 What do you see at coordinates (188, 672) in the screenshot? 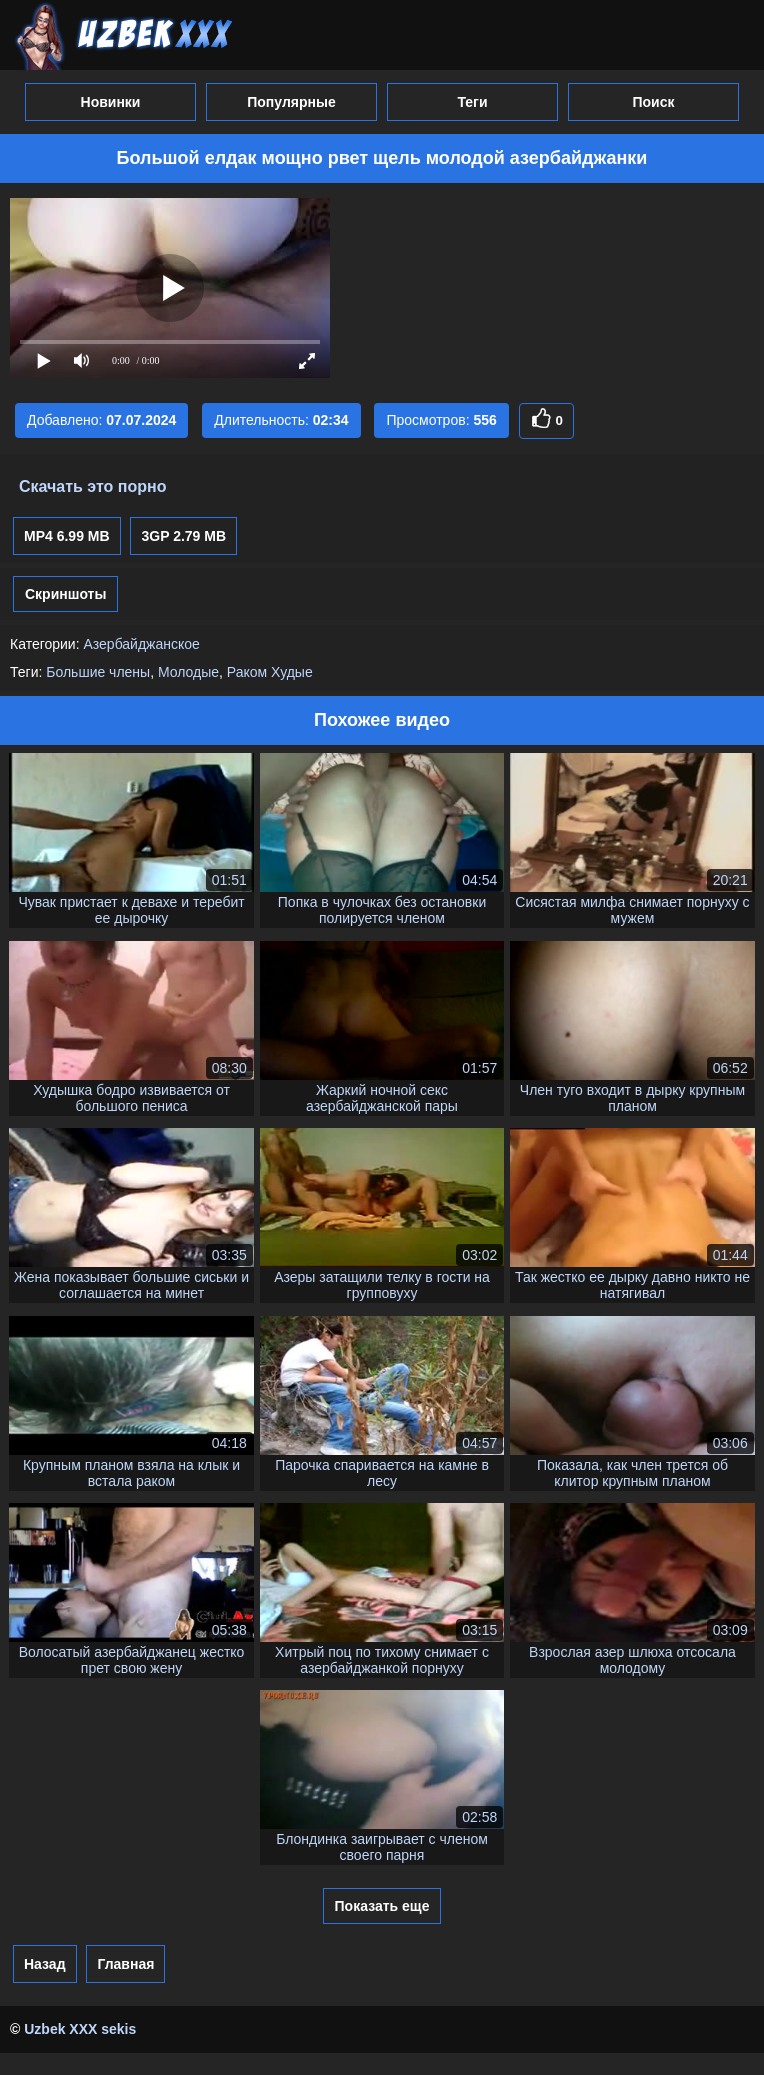
I see `Молодые` at bounding box center [188, 672].